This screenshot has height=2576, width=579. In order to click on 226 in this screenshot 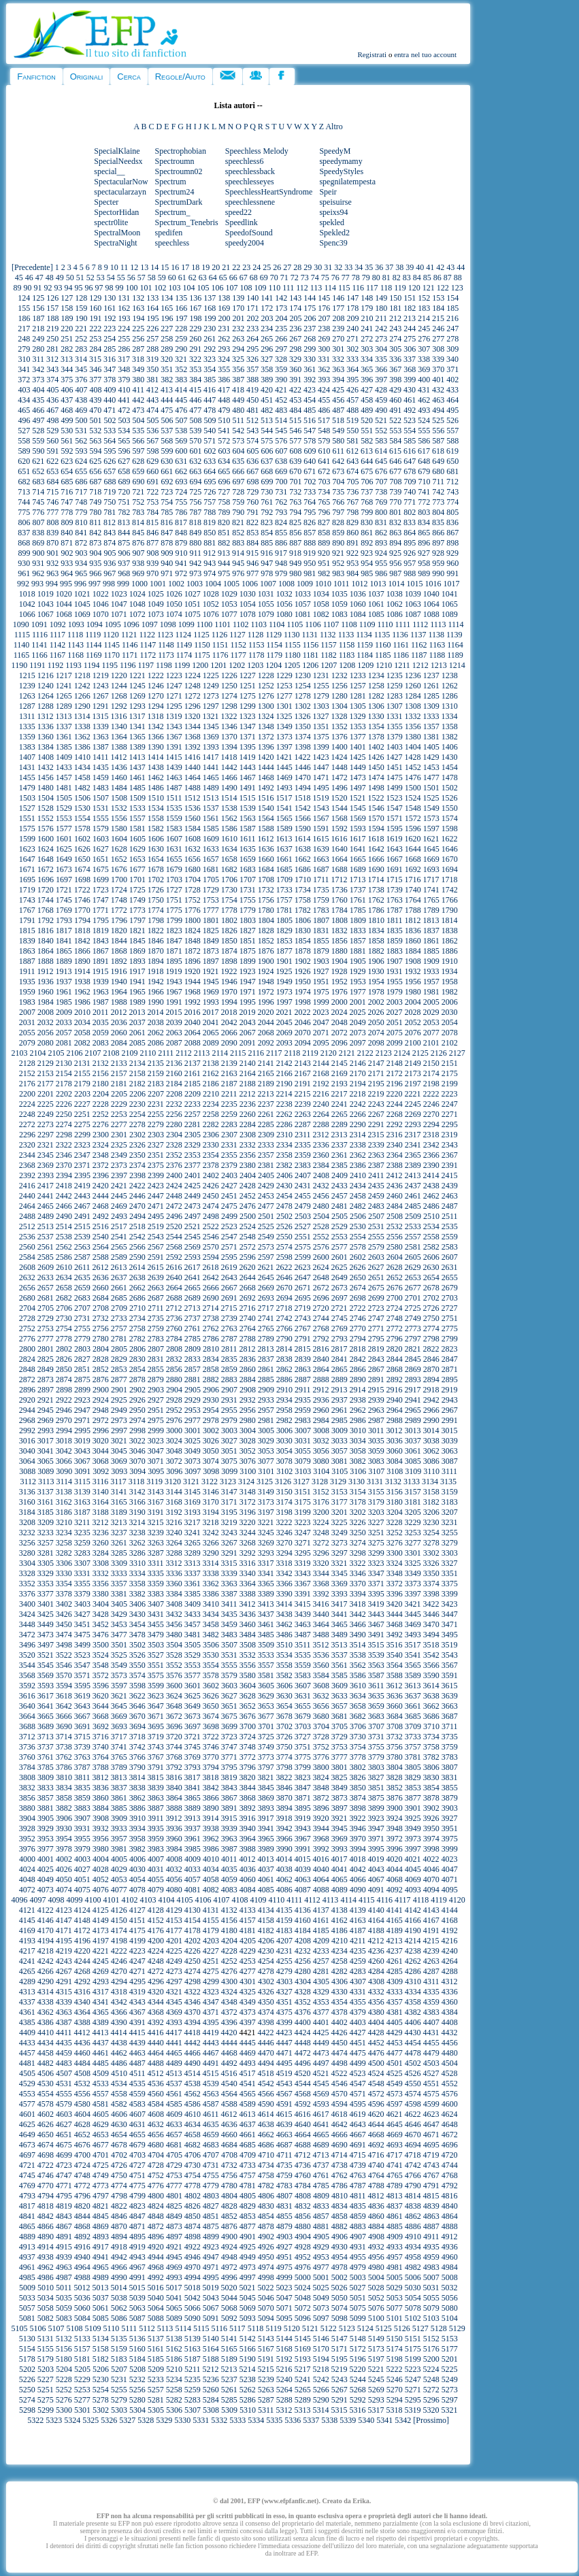, I will do `click(152, 328)`.